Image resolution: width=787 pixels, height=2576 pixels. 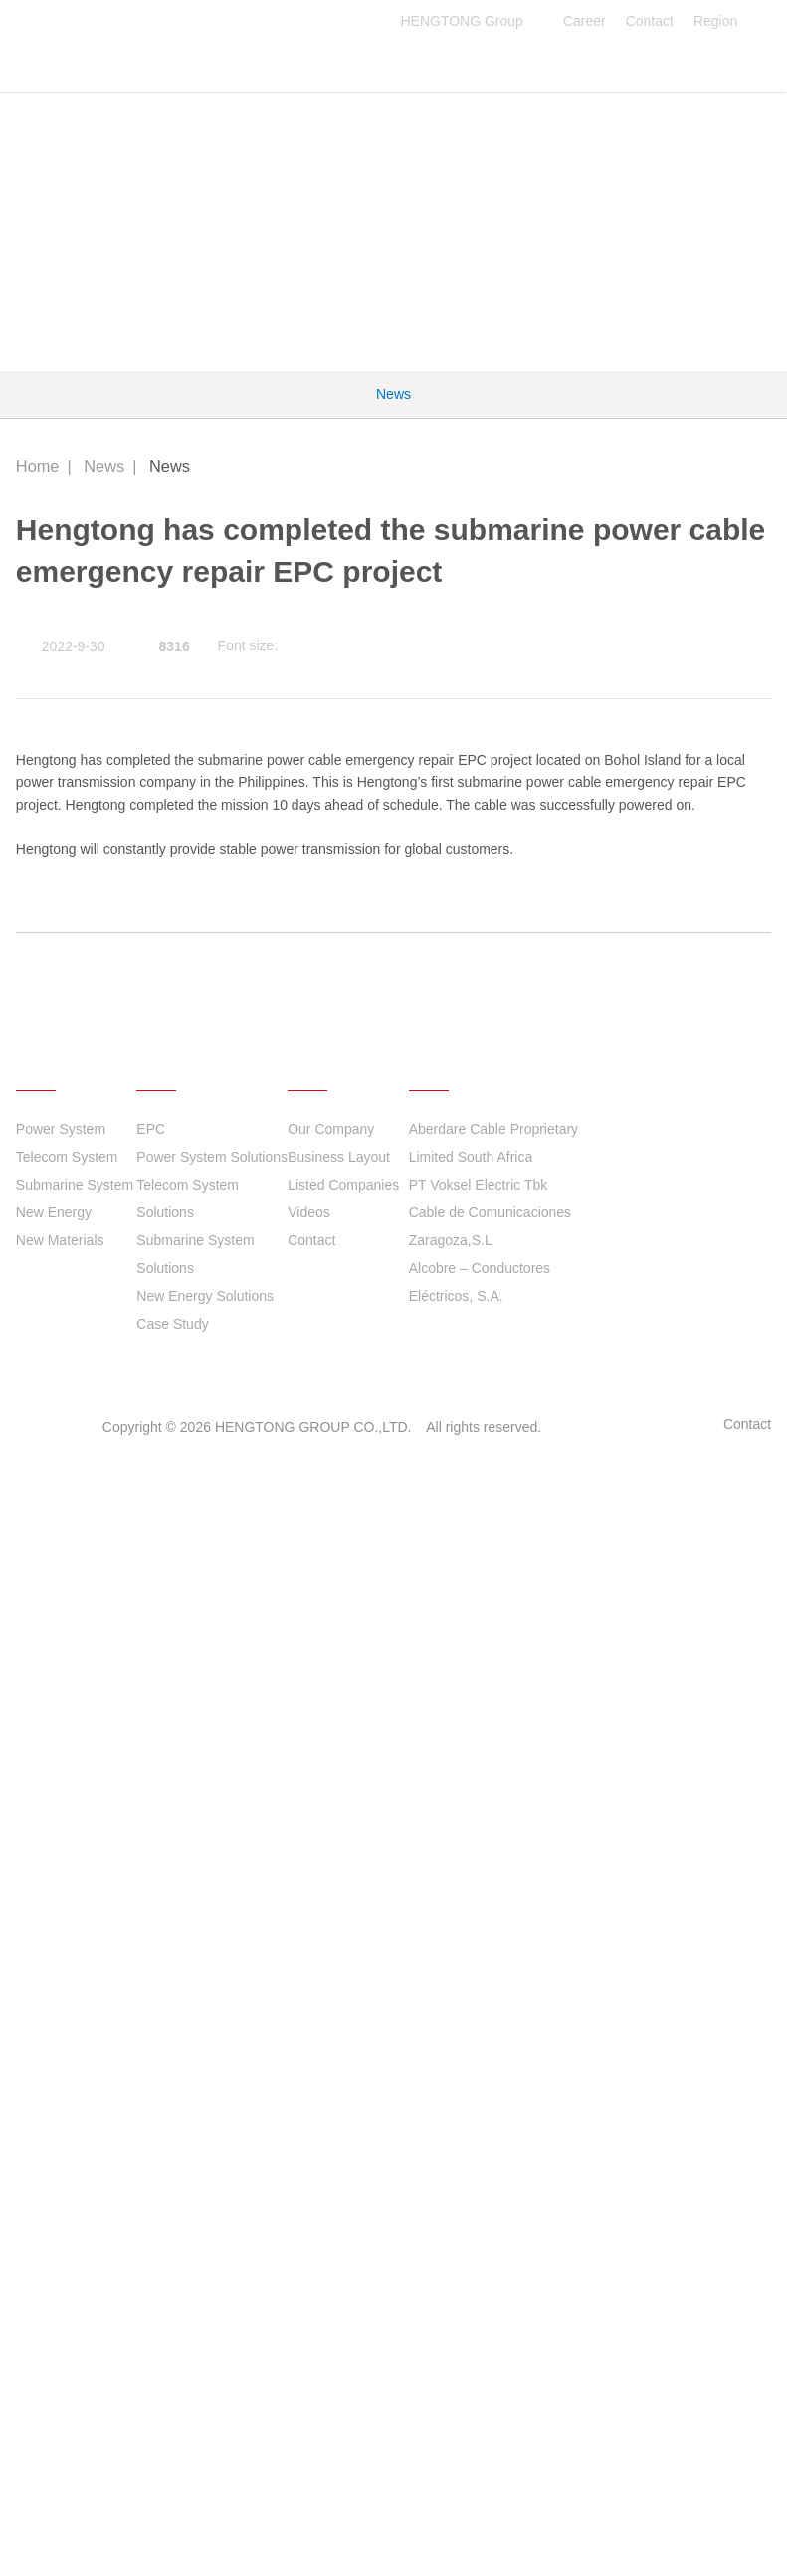 What do you see at coordinates (212, 2263) in the screenshot?
I see `Power System Solutions` at bounding box center [212, 2263].